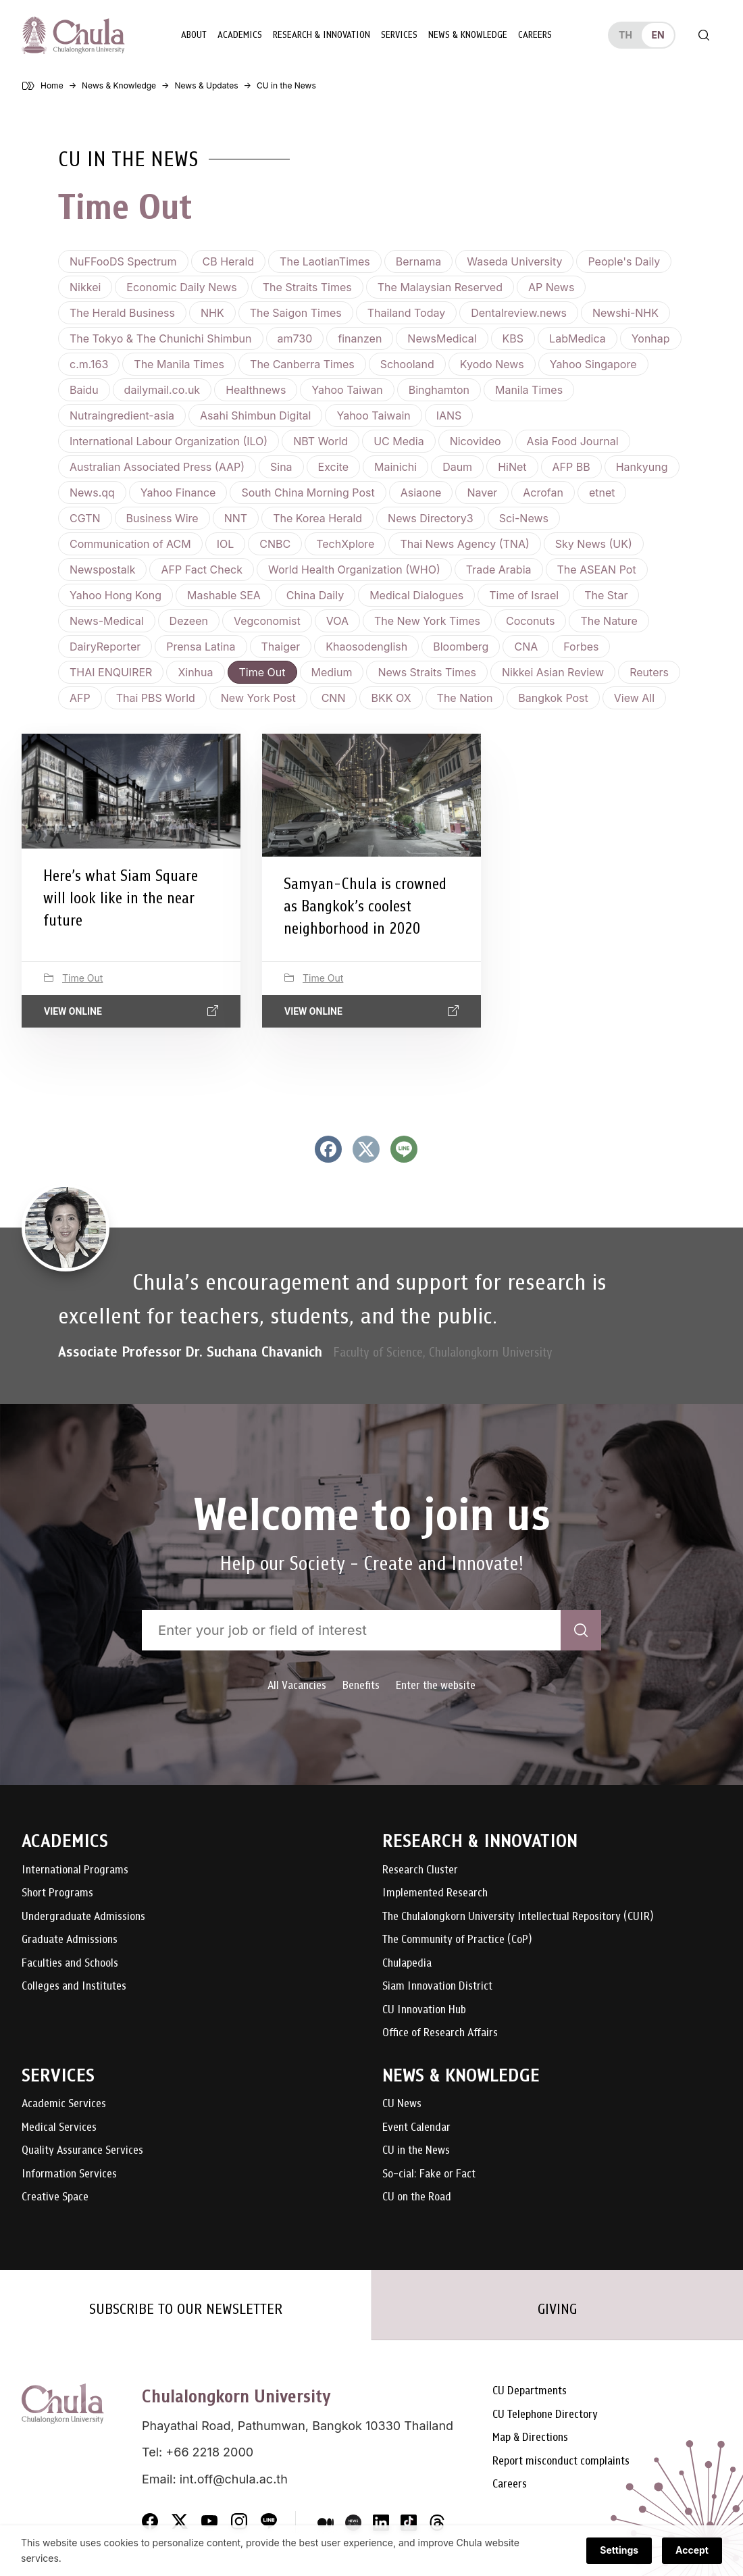  Describe the element at coordinates (130, 544) in the screenshot. I see `Communication of ACM` at that location.